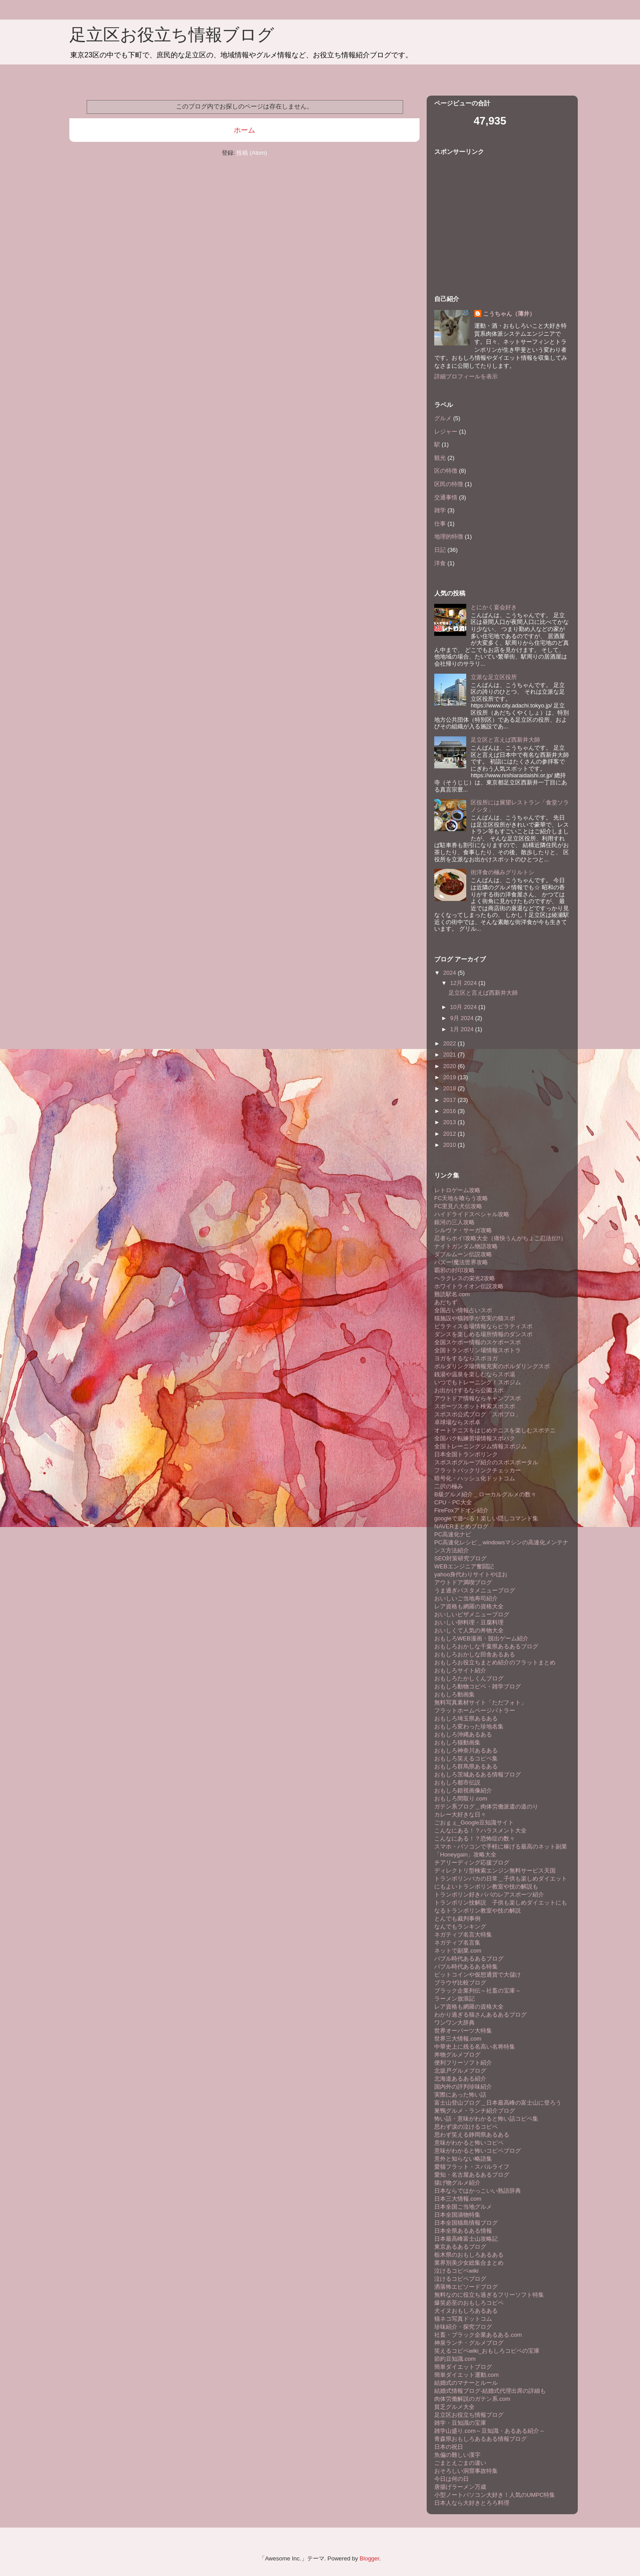  What do you see at coordinates (469, 2254) in the screenshot?
I see `栃木県のおもしろあるある` at bounding box center [469, 2254].